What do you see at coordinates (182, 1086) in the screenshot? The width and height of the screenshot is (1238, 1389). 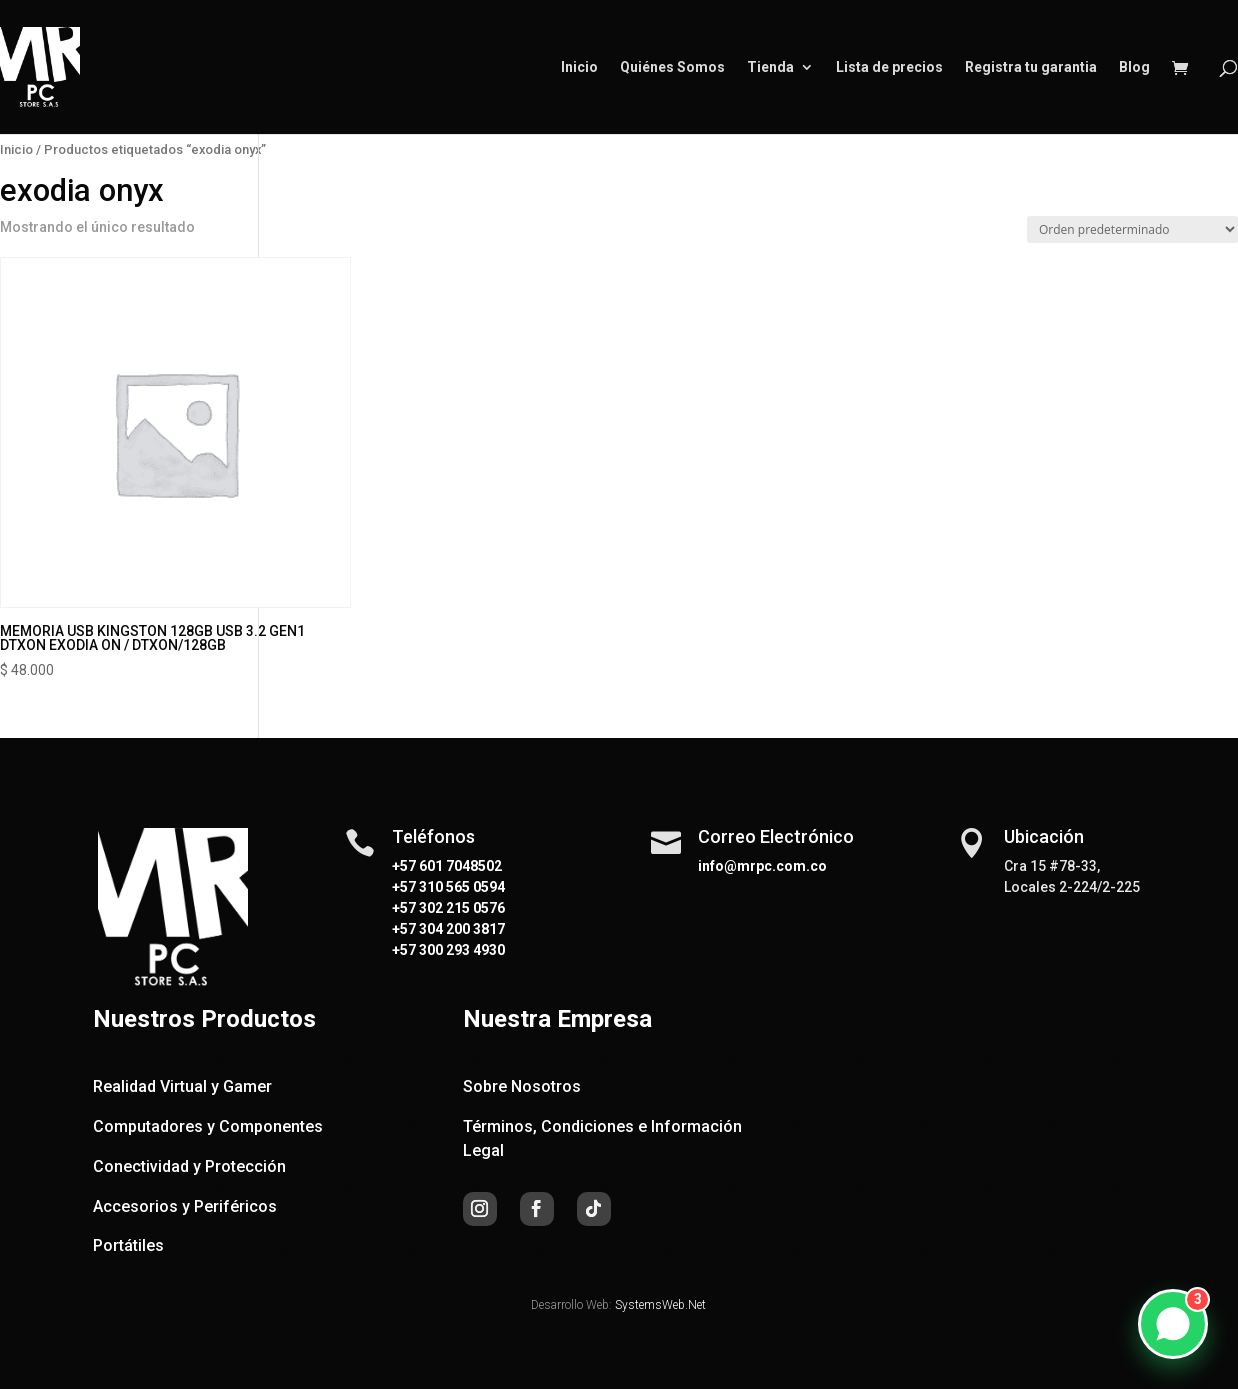 I see `Realidad Virtual y Gamer` at bounding box center [182, 1086].